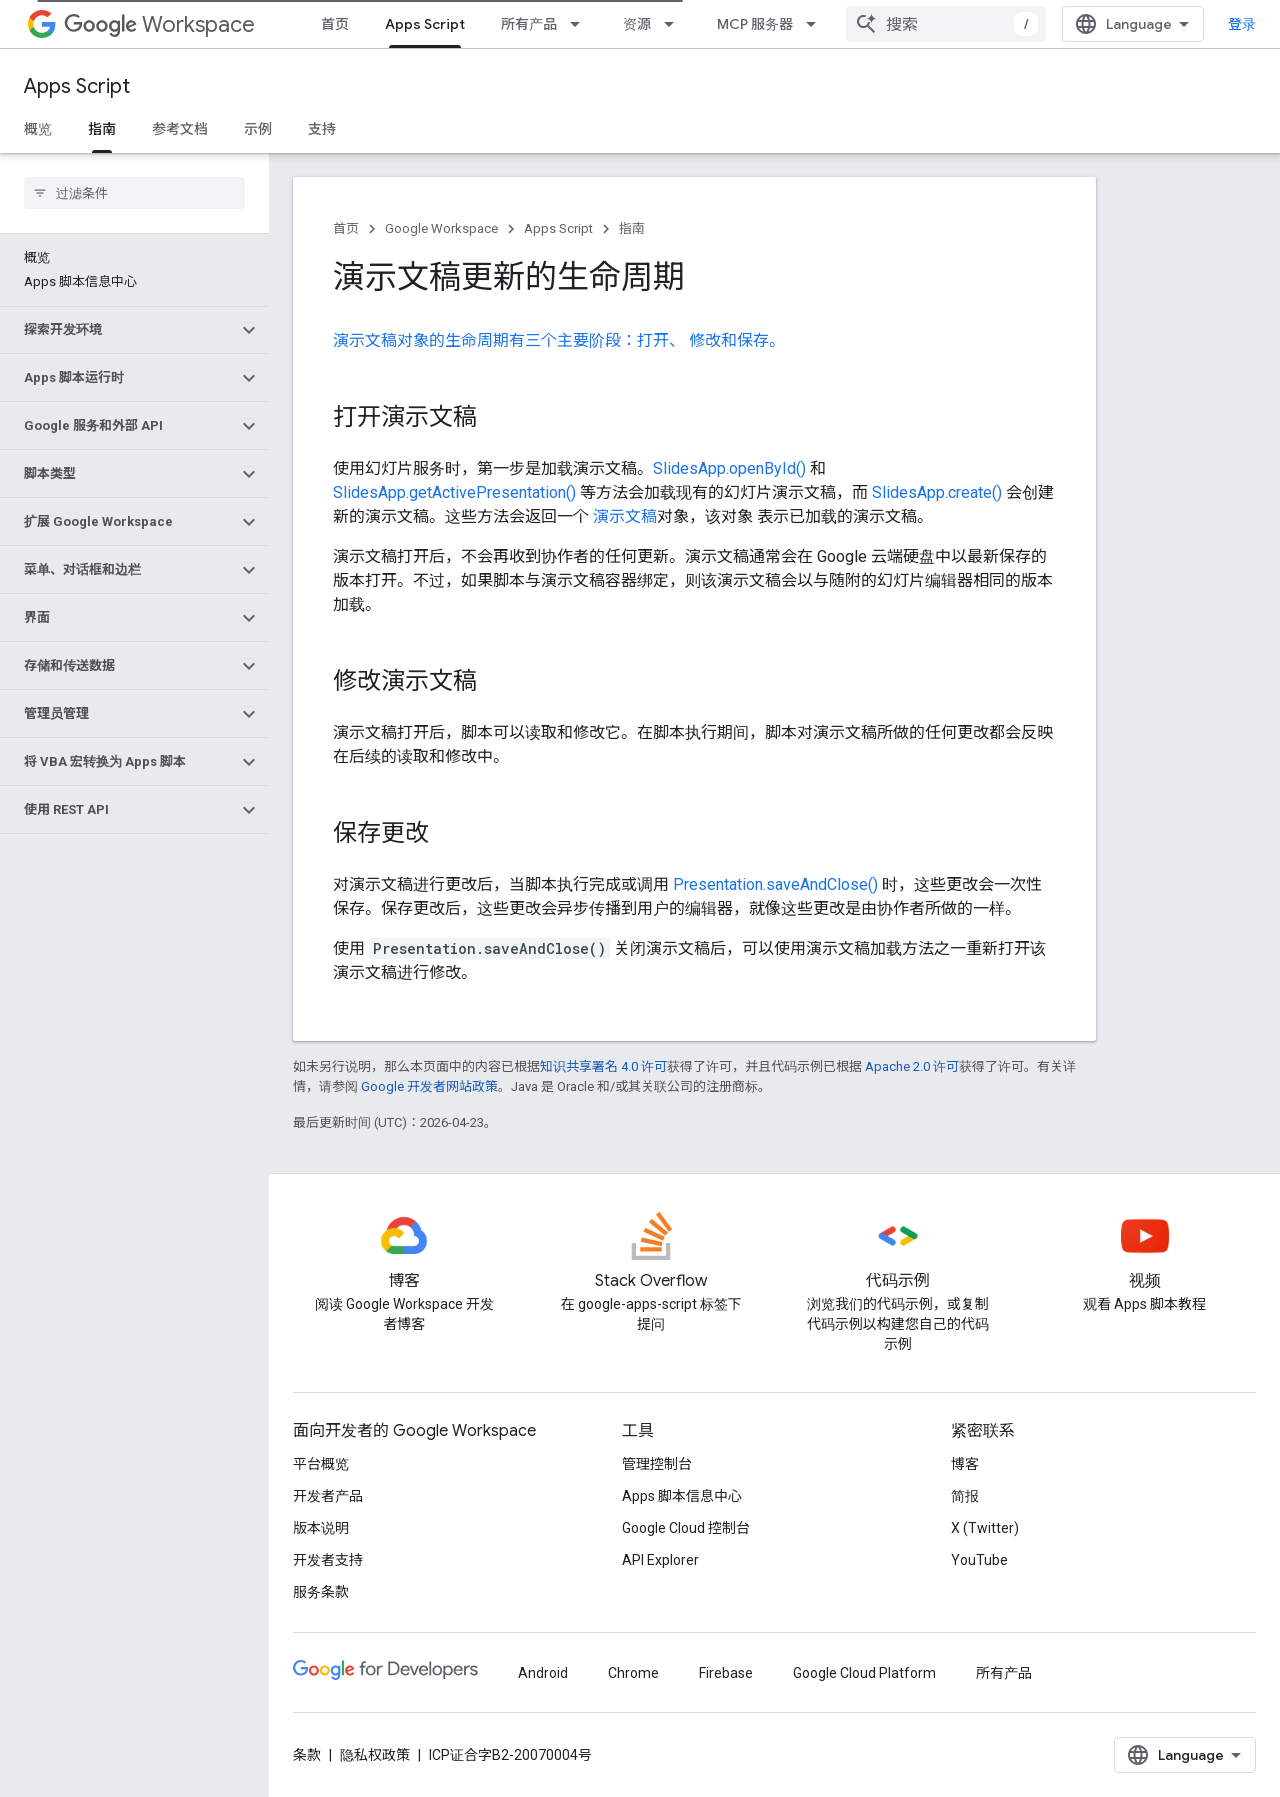 This screenshot has height=1797, width=1280. I want to click on 演示文稿对象的生命周期有三个主要阶段：打开、 修改和保存。, so click(559, 340).